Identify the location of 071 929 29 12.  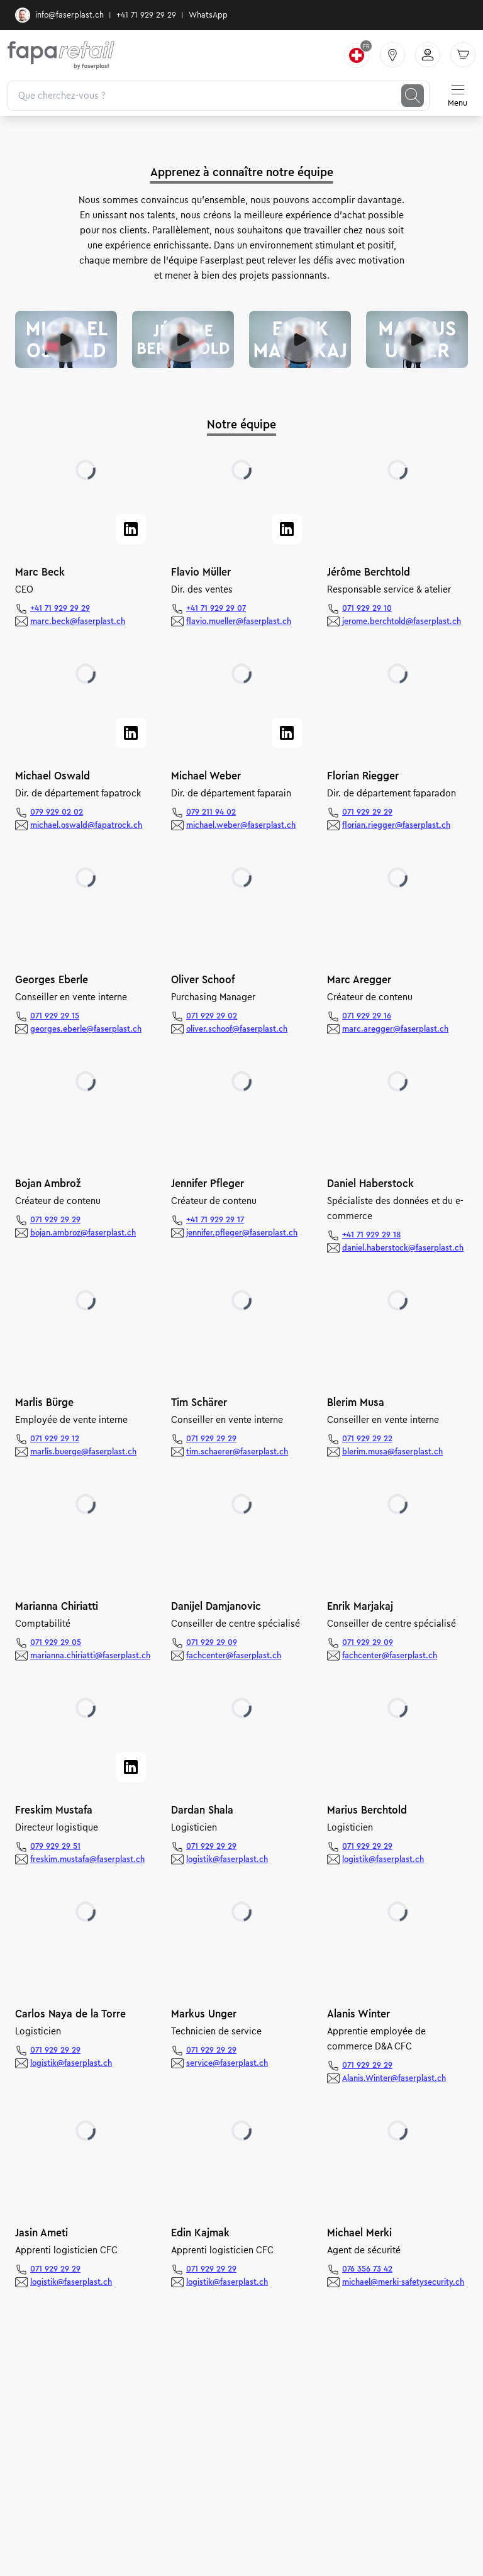
(54, 1438).